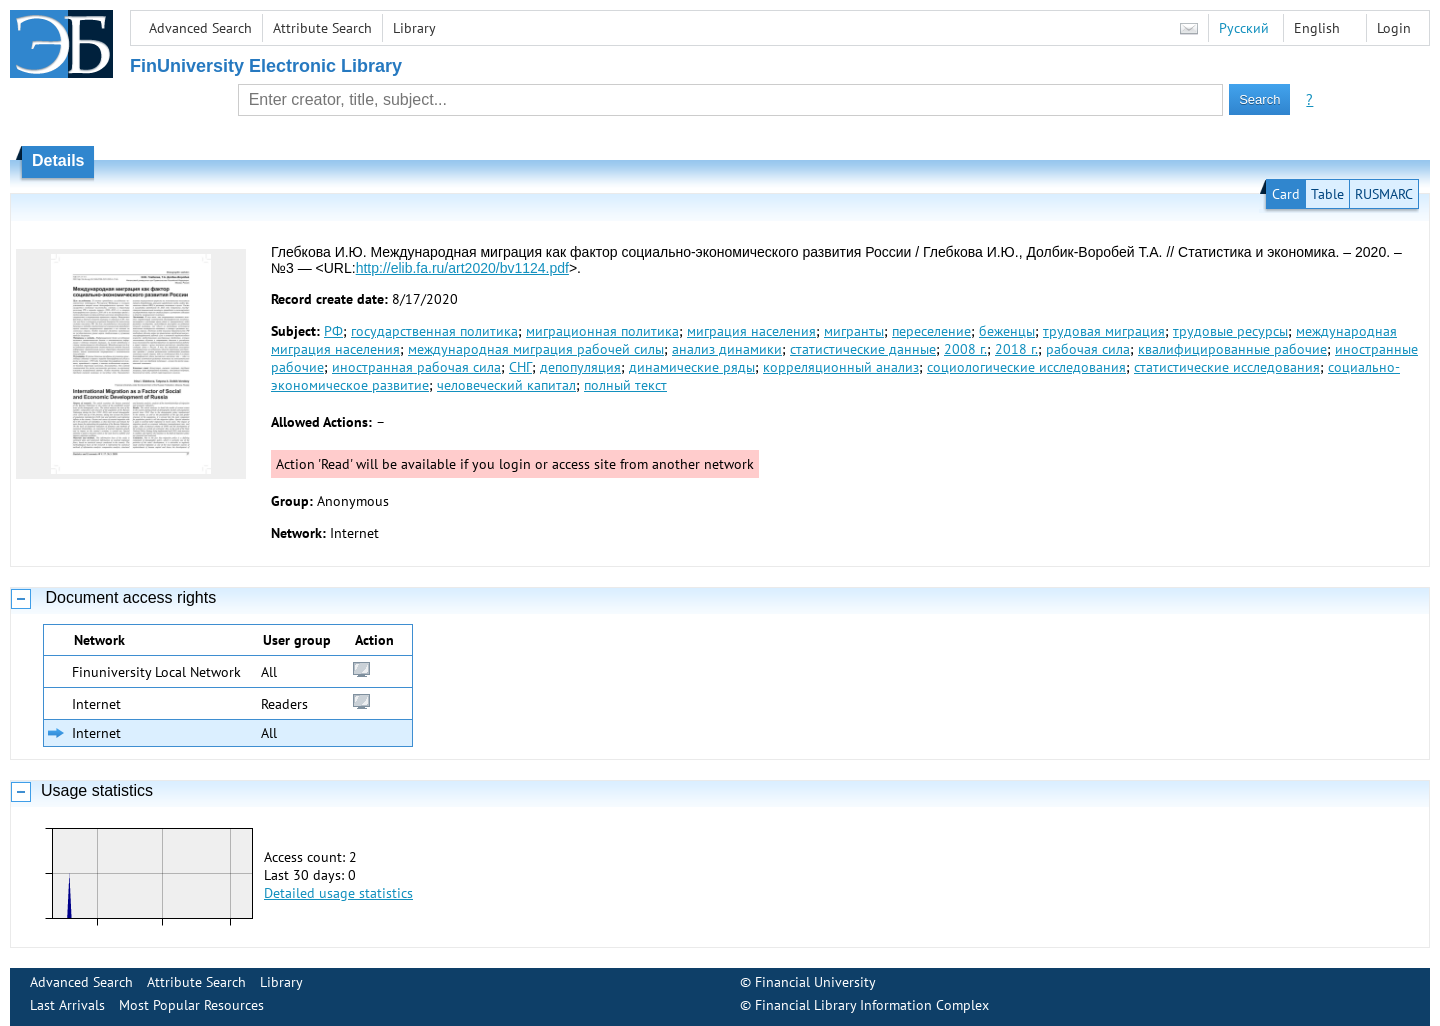  I want to click on человеческий капитал, so click(506, 385).